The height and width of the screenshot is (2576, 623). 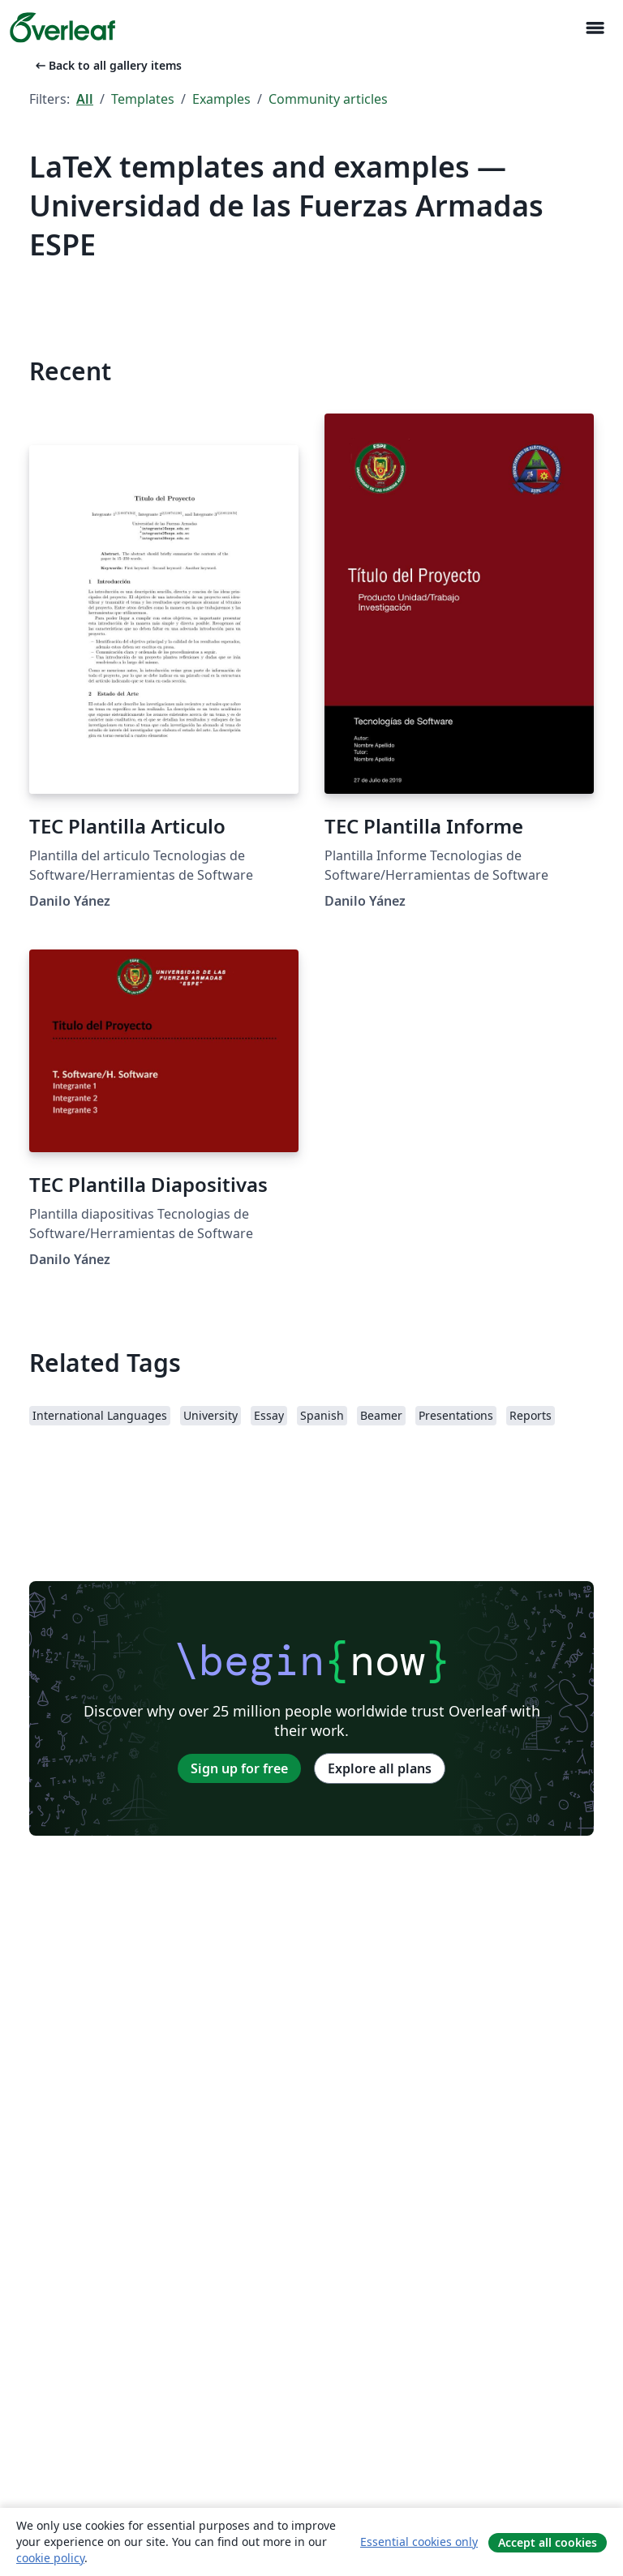 What do you see at coordinates (380, 1768) in the screenshot?
I see `Explore all plans` at bounding box center [380, 1768].